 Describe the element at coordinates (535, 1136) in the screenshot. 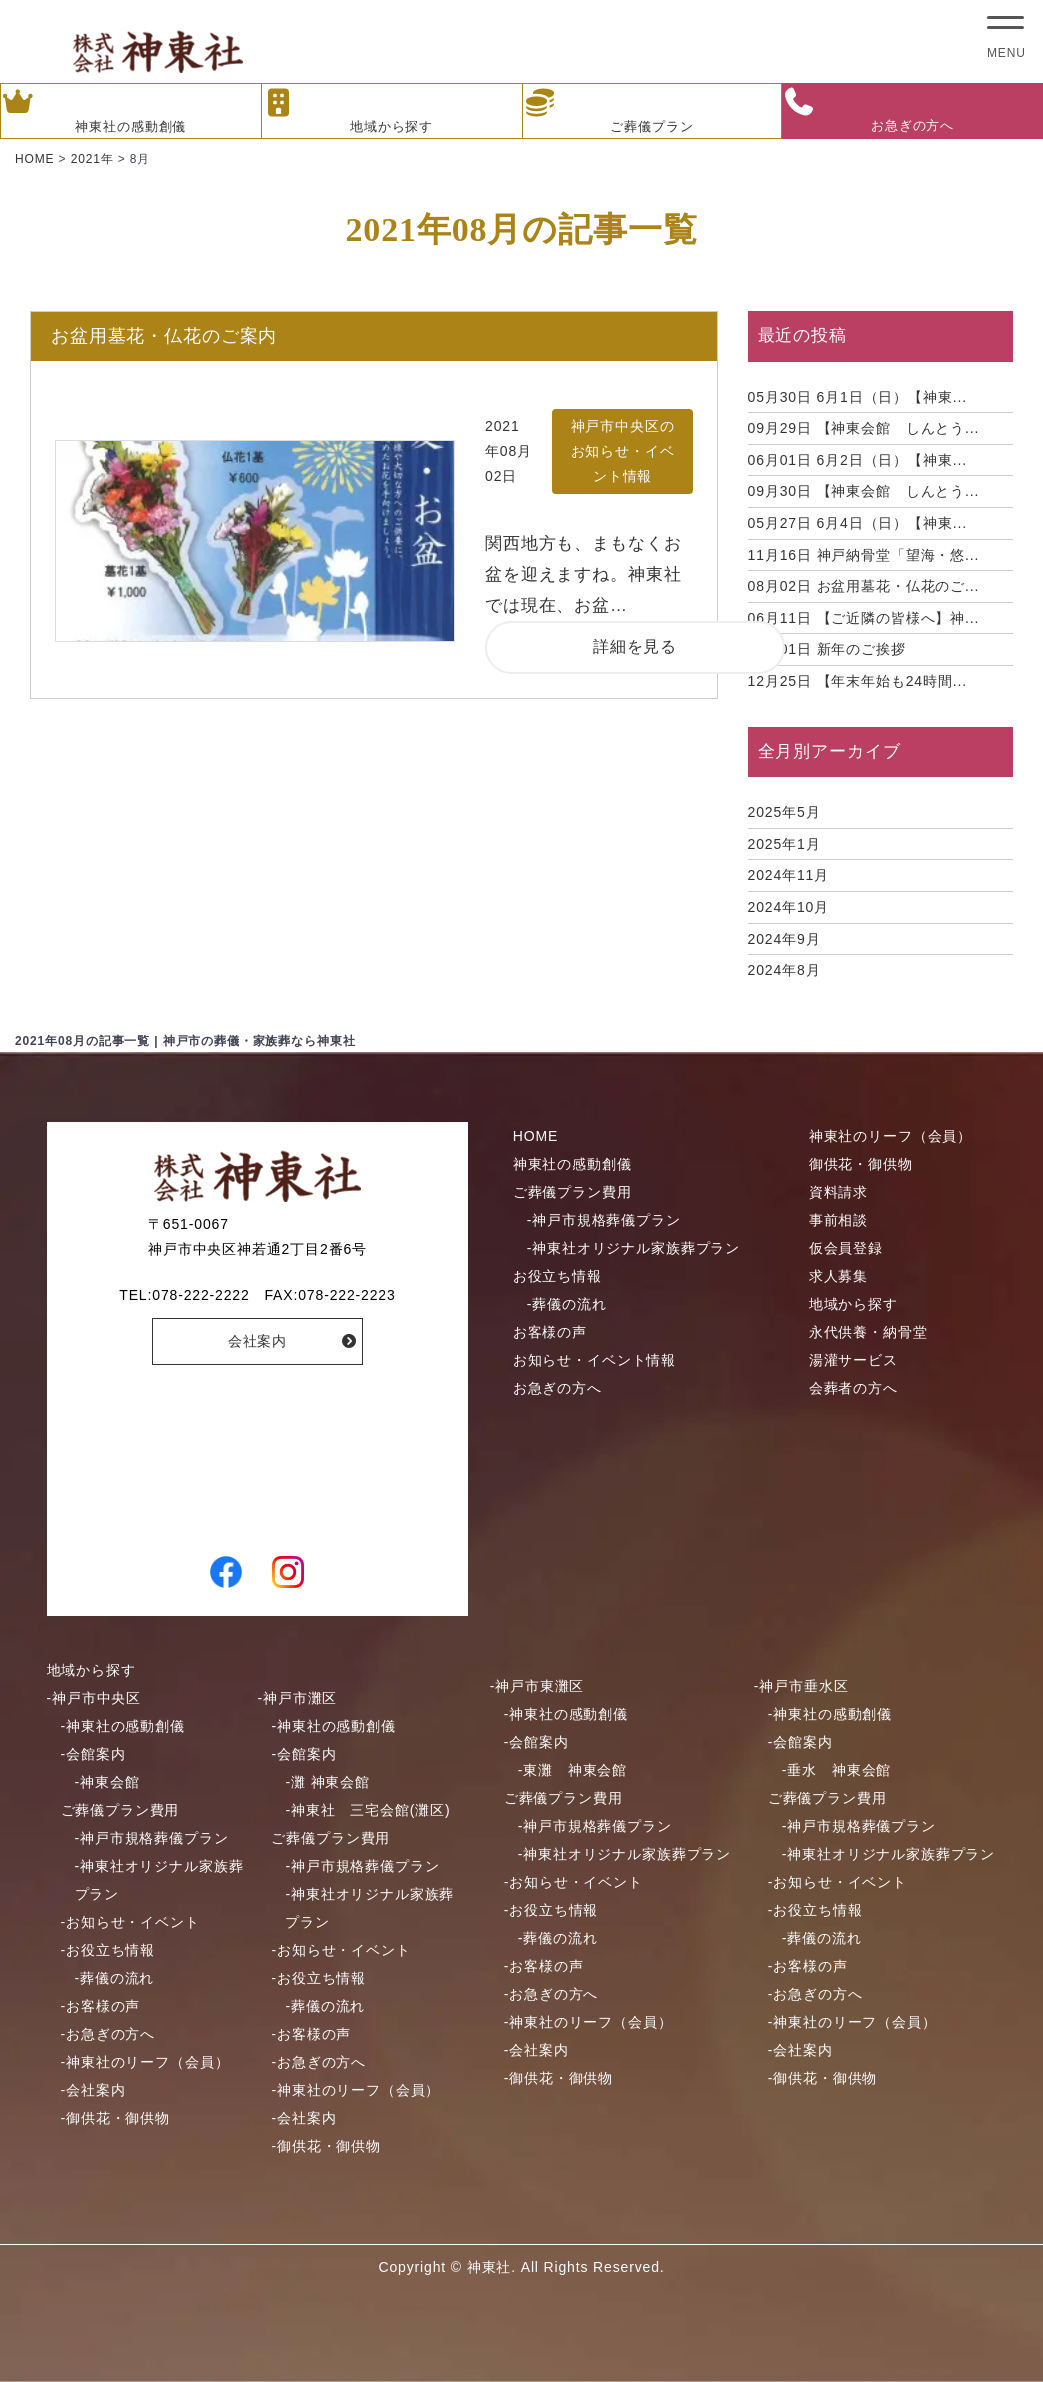

I see `HOME` at that location.